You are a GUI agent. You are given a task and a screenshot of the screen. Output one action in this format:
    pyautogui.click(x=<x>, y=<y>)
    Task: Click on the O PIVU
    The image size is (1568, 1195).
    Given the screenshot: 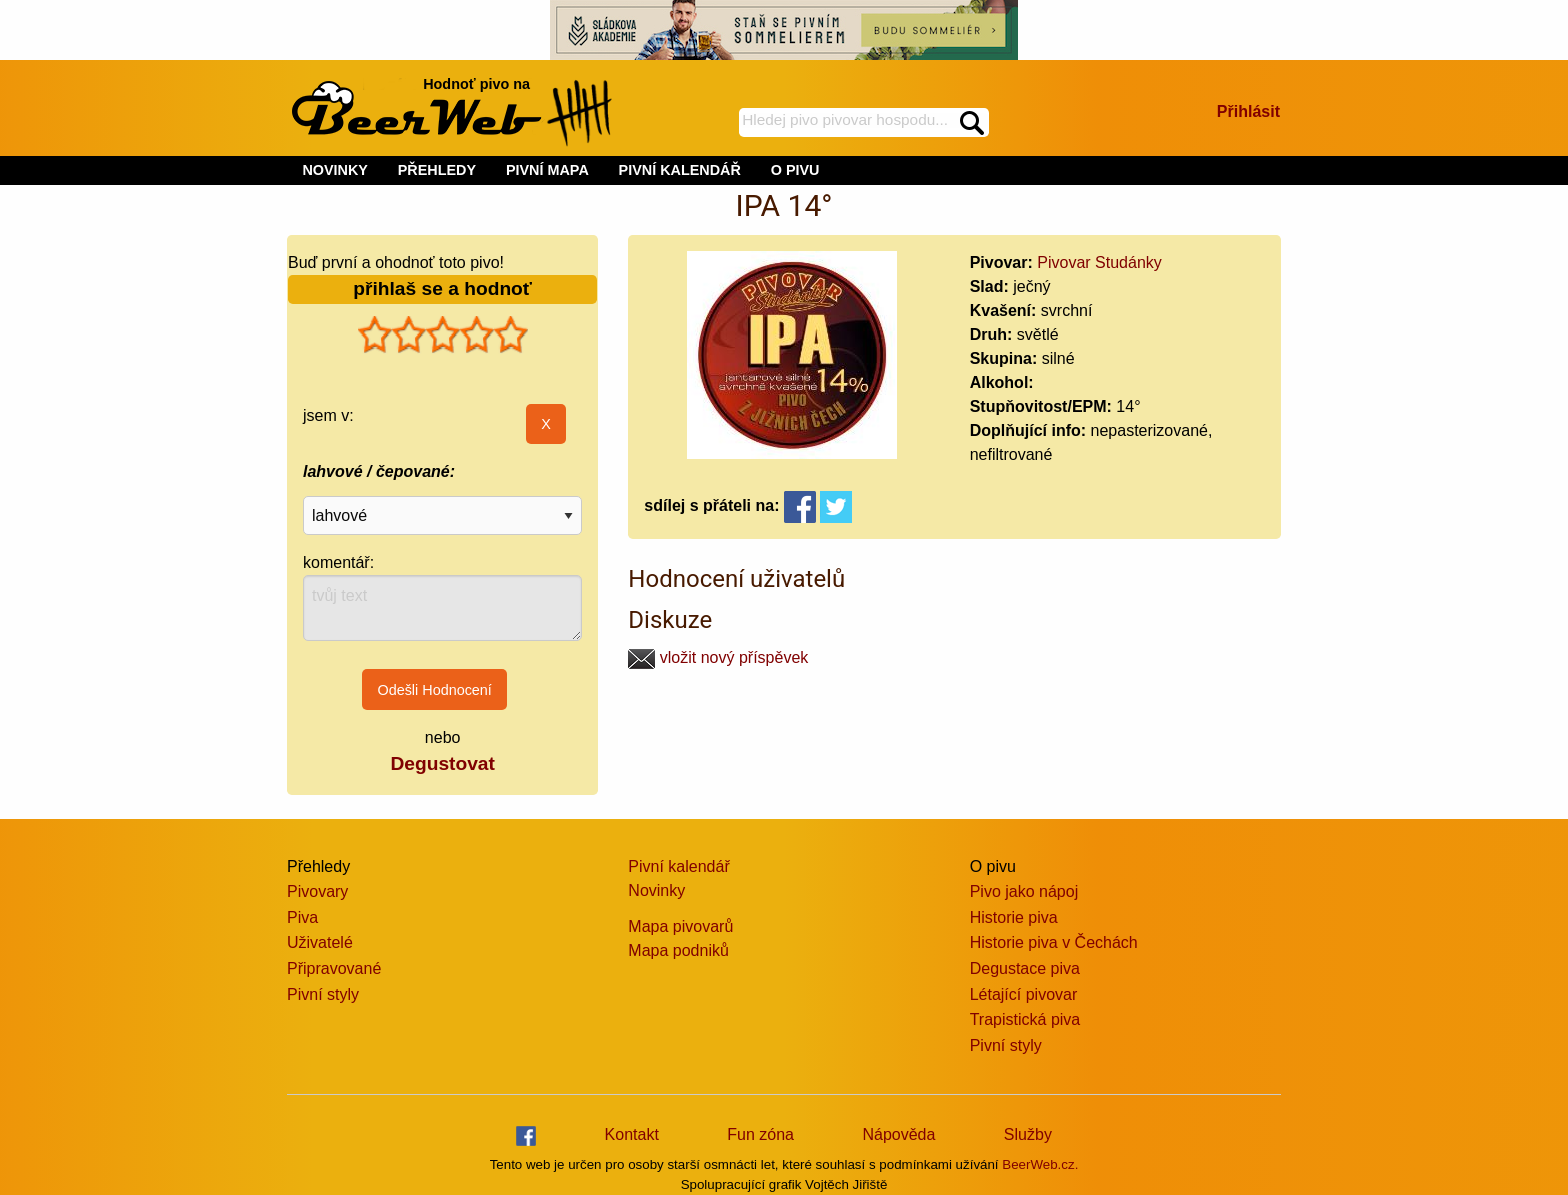 What is the action you would take?
    pyautogui.click(x=795, y=170)
    